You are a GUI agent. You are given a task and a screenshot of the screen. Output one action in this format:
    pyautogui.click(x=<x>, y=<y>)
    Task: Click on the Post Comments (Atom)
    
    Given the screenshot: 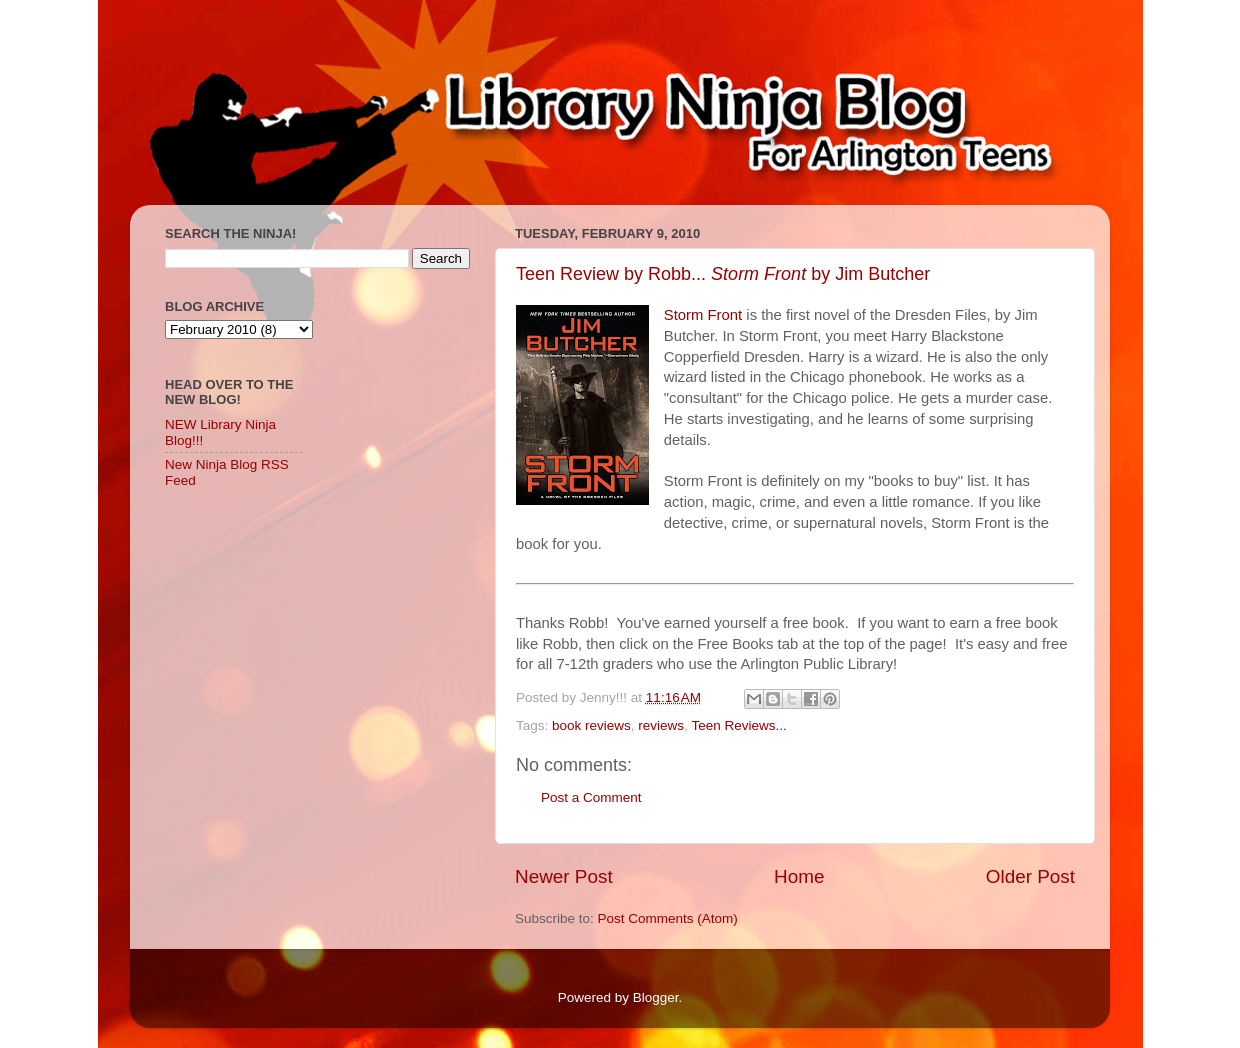 What is the action you would take?
    pyautogui.click(x=668, y=918)
    